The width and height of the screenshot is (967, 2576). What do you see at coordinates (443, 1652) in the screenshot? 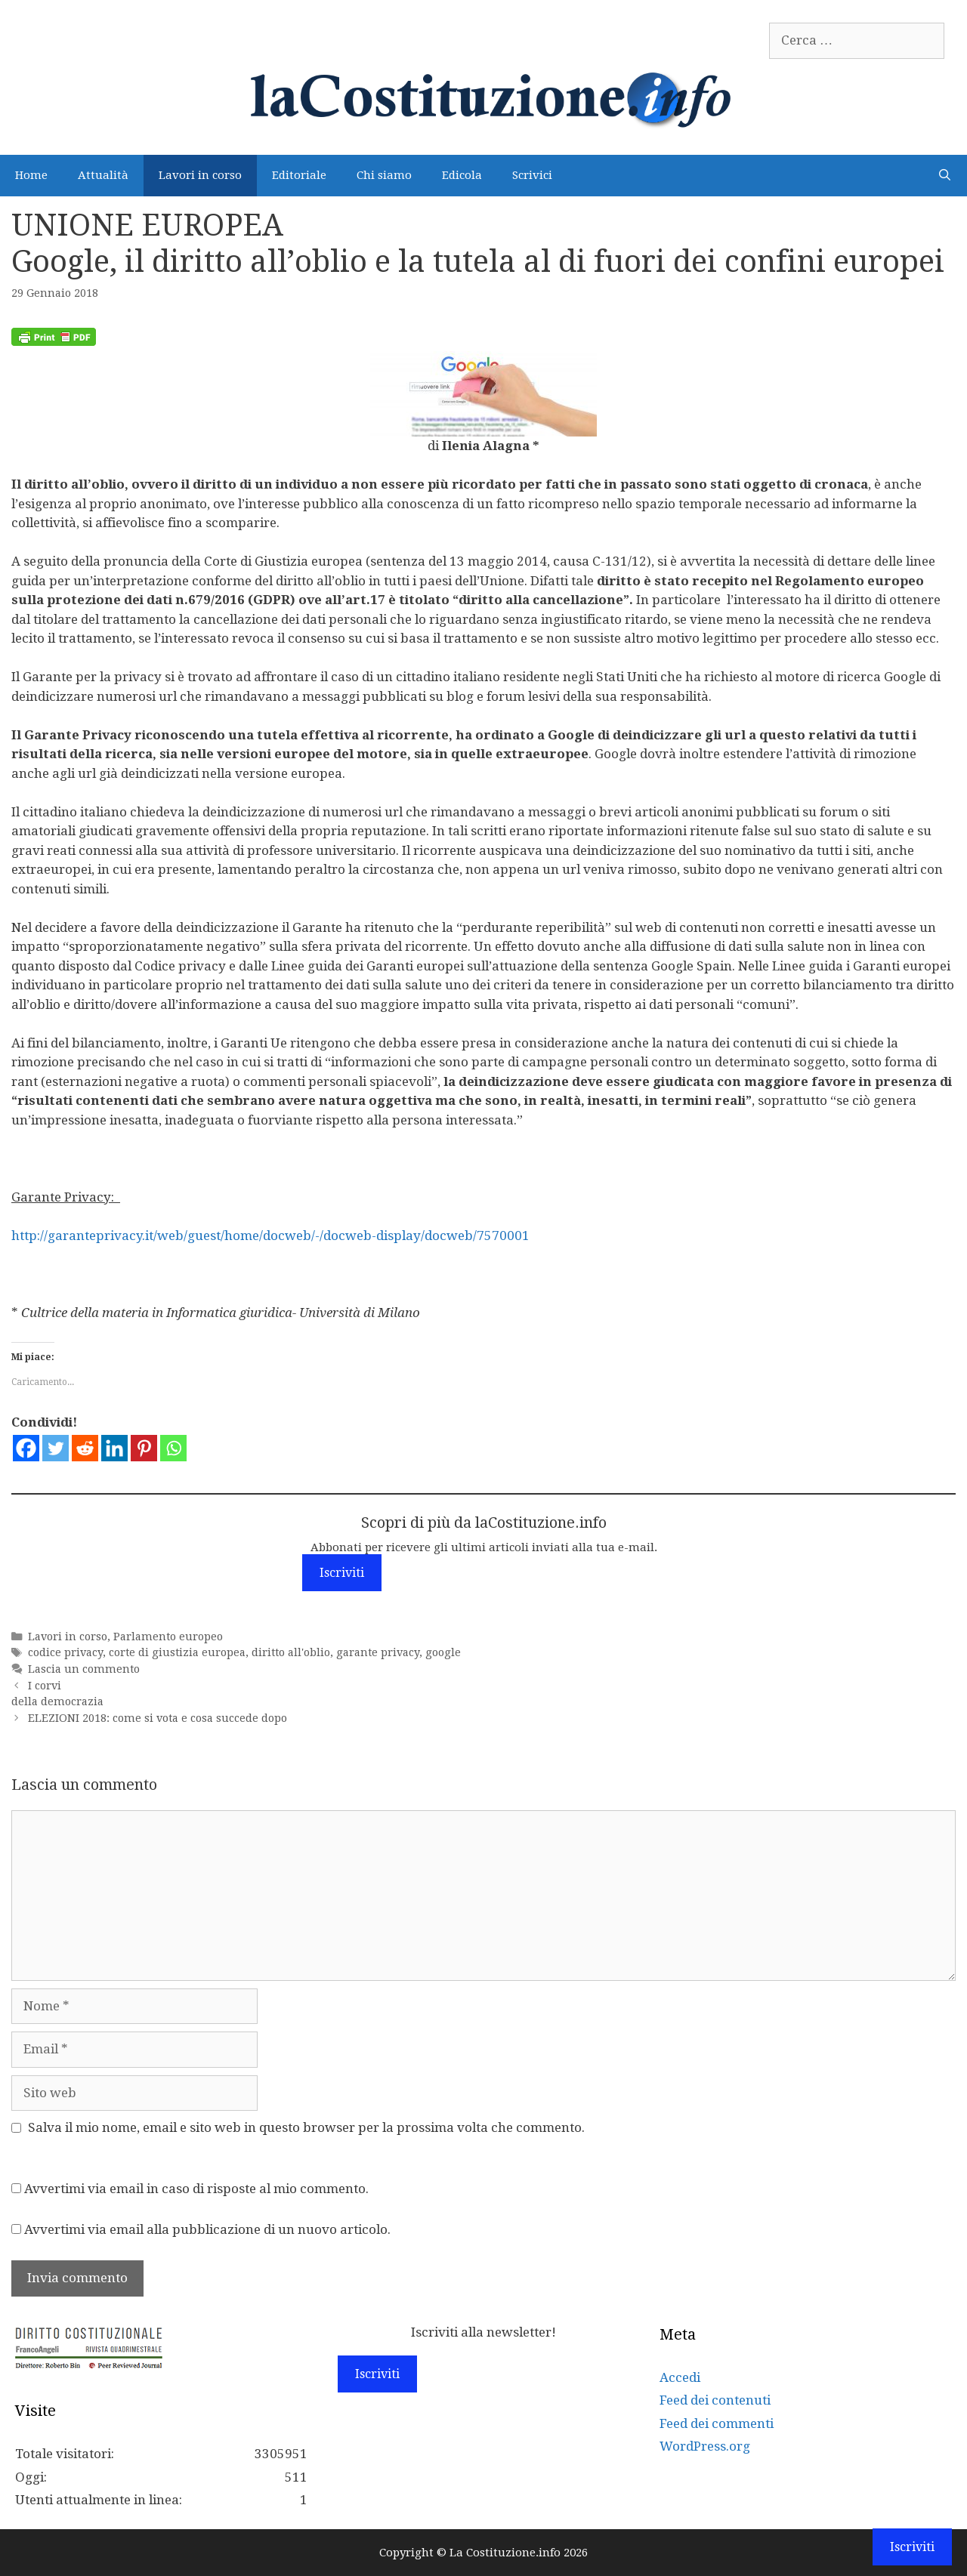
I see `google` at bounding box center [443, 1652].